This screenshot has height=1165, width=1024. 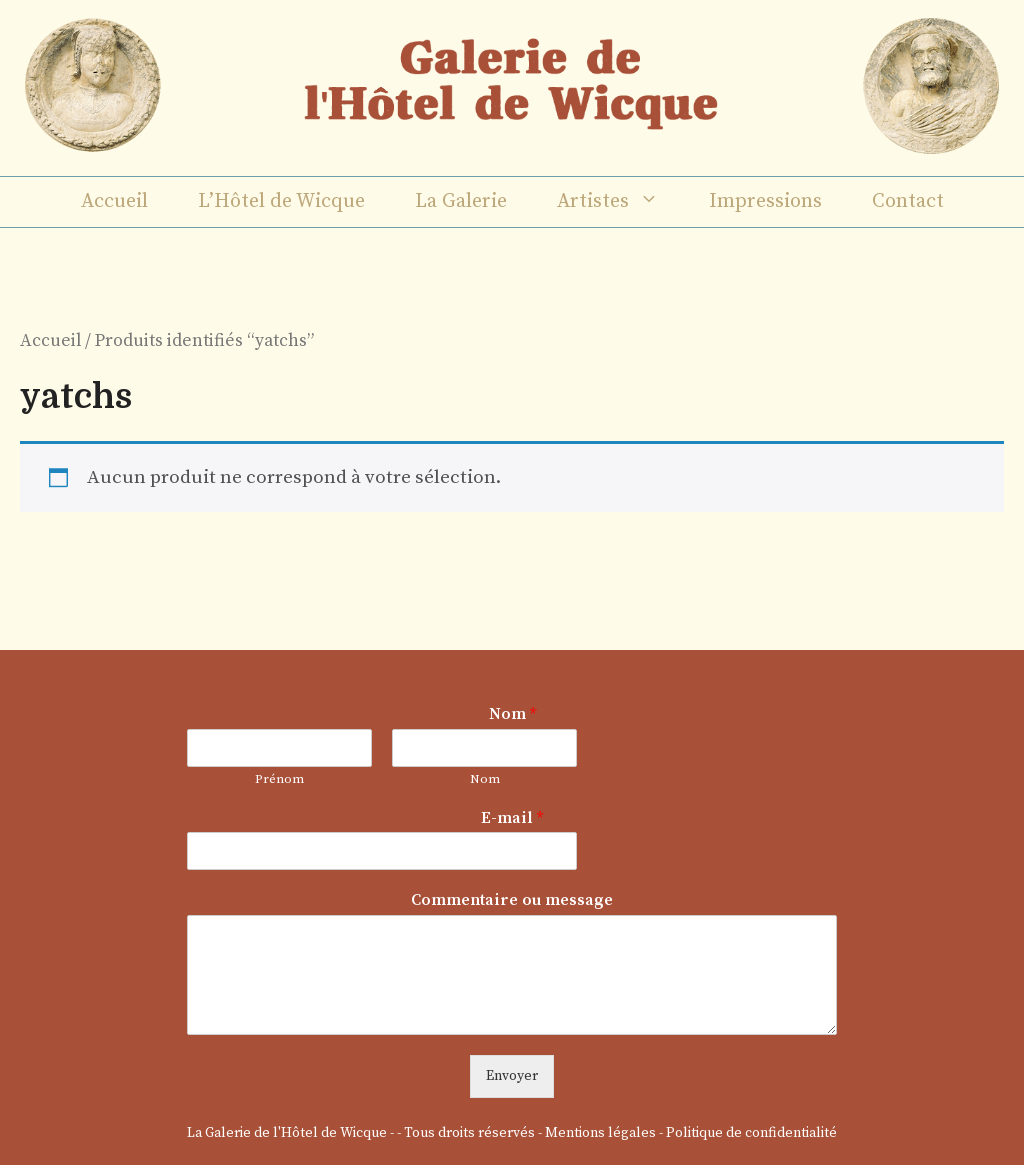 I want to click on Impressions, so click(x=765, y=201).